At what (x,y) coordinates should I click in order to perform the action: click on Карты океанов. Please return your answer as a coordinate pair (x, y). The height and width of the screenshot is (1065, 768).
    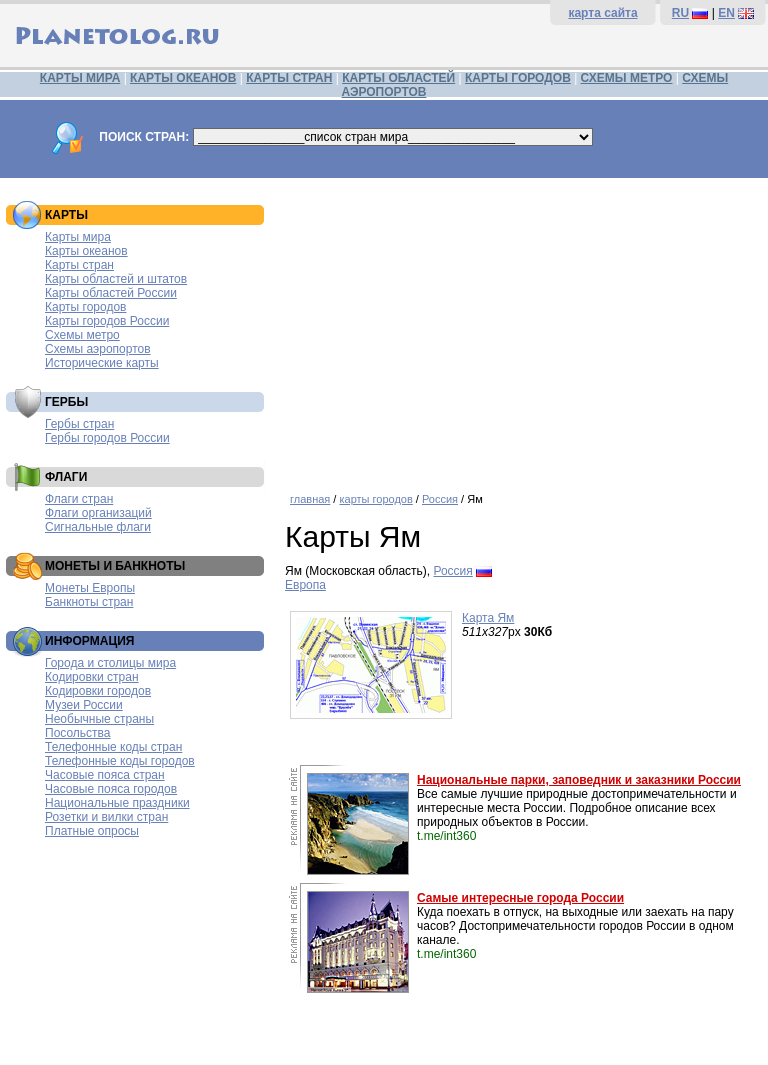
    Looking at the image, I should click on (86, 251).